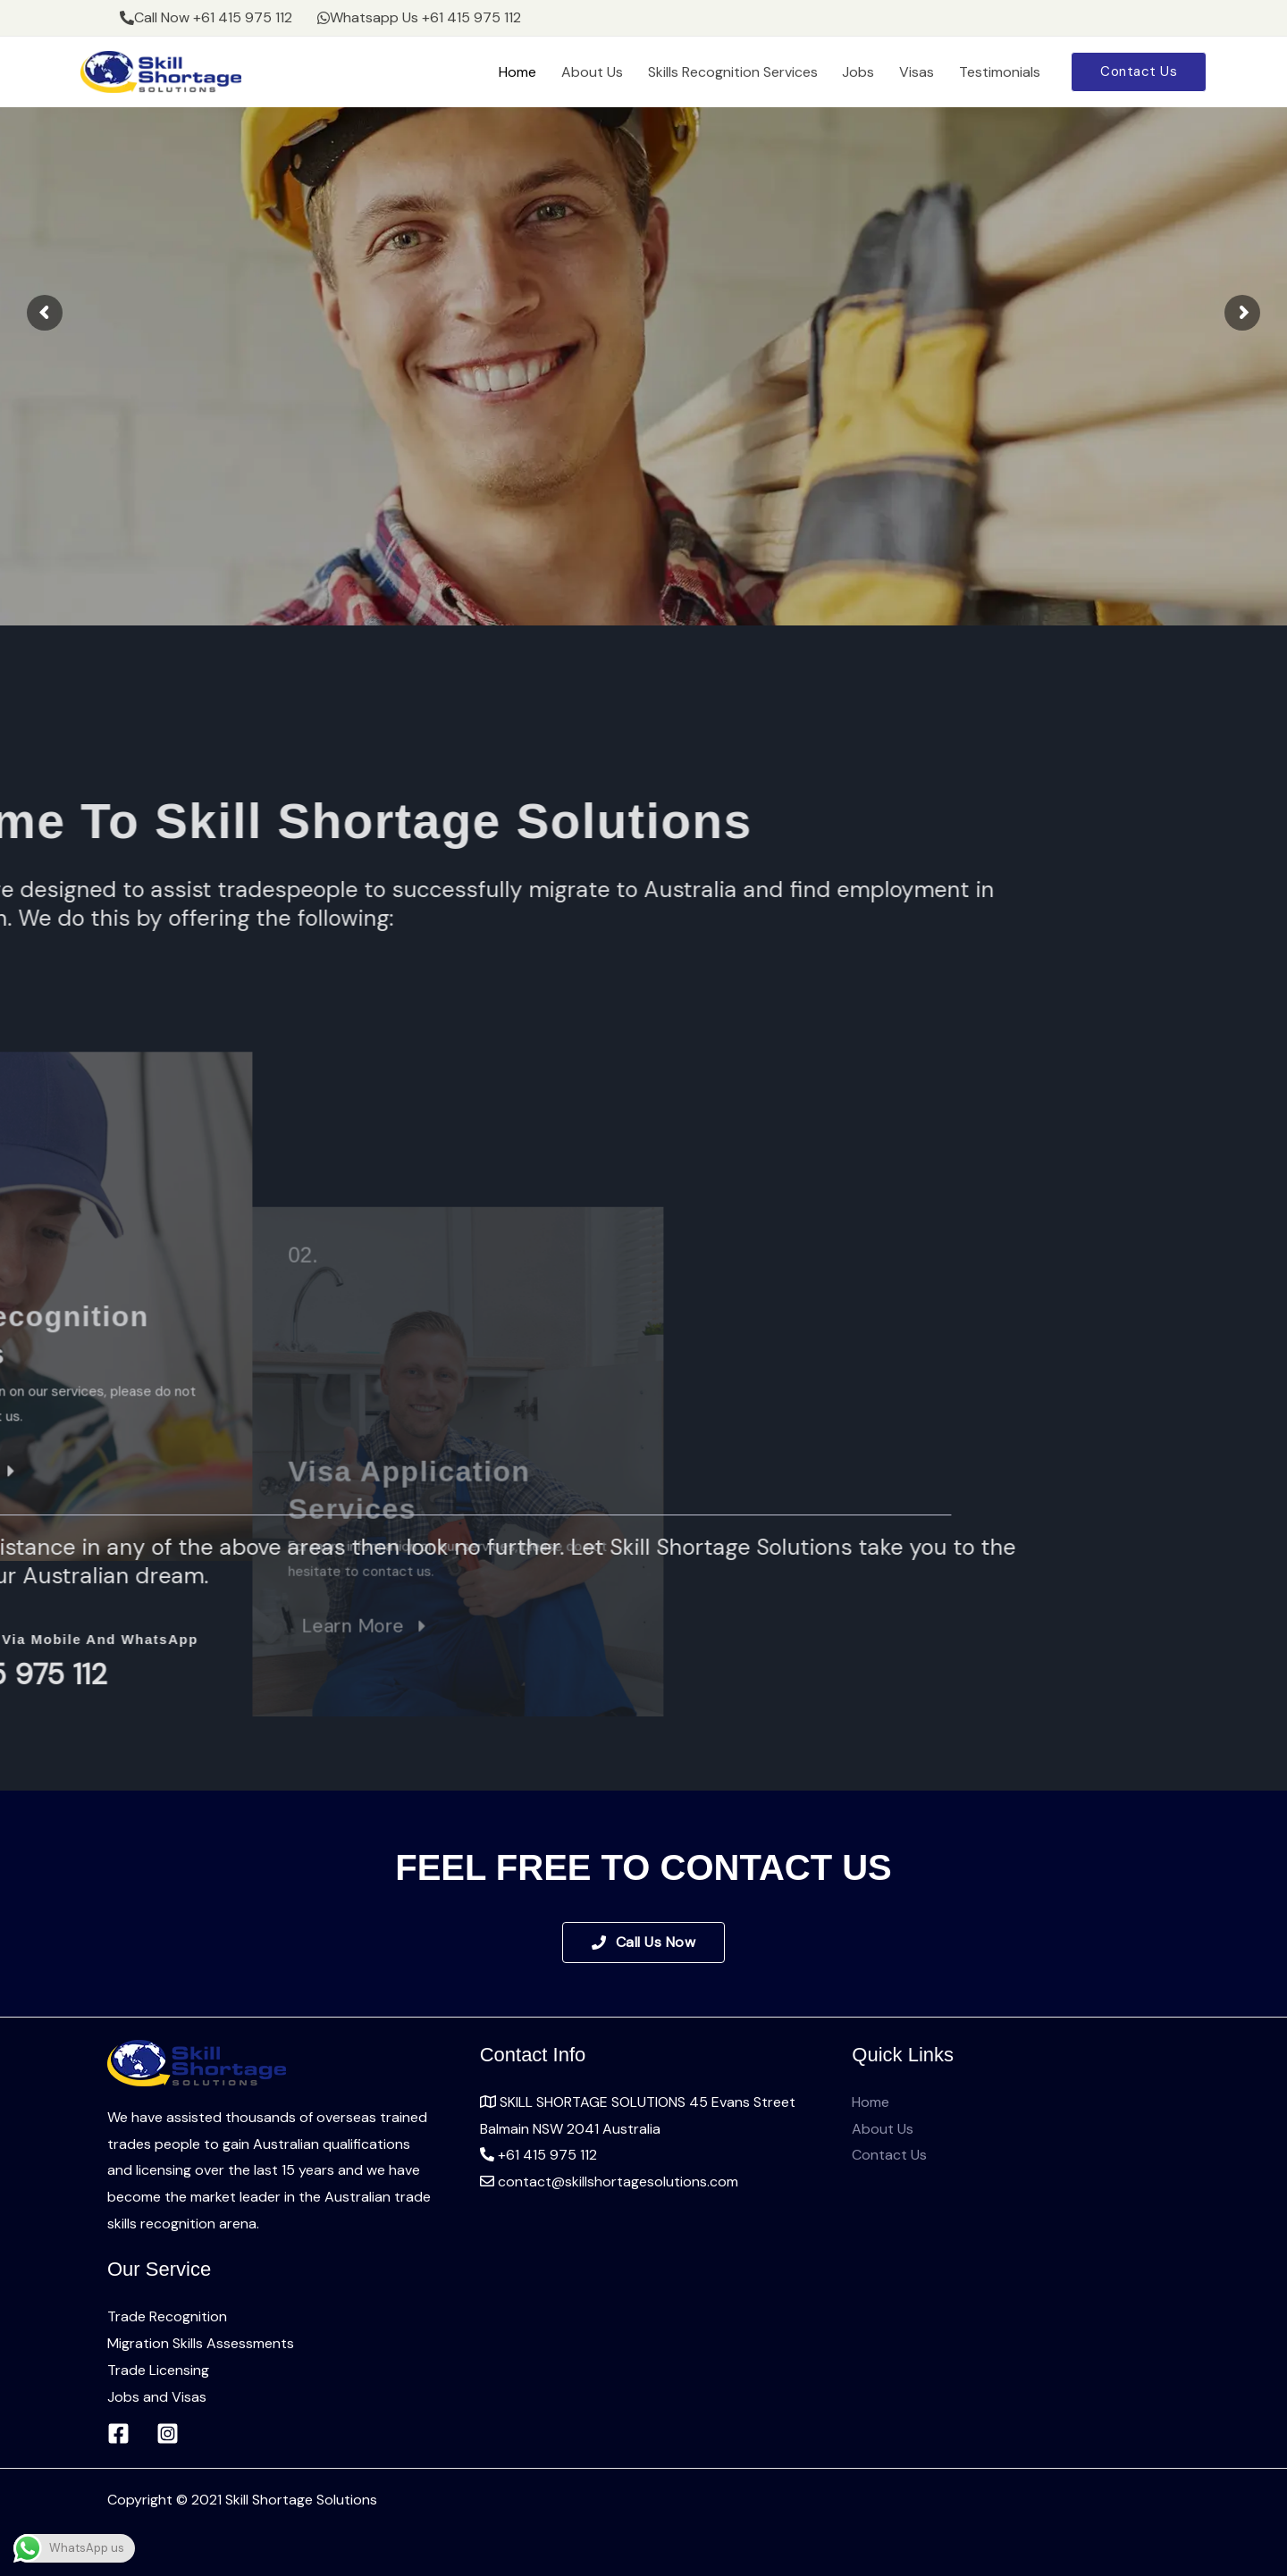  Describe the element at coordinates (538, 2154) in the screenshot. I see `+61 415 975 112` at that location.